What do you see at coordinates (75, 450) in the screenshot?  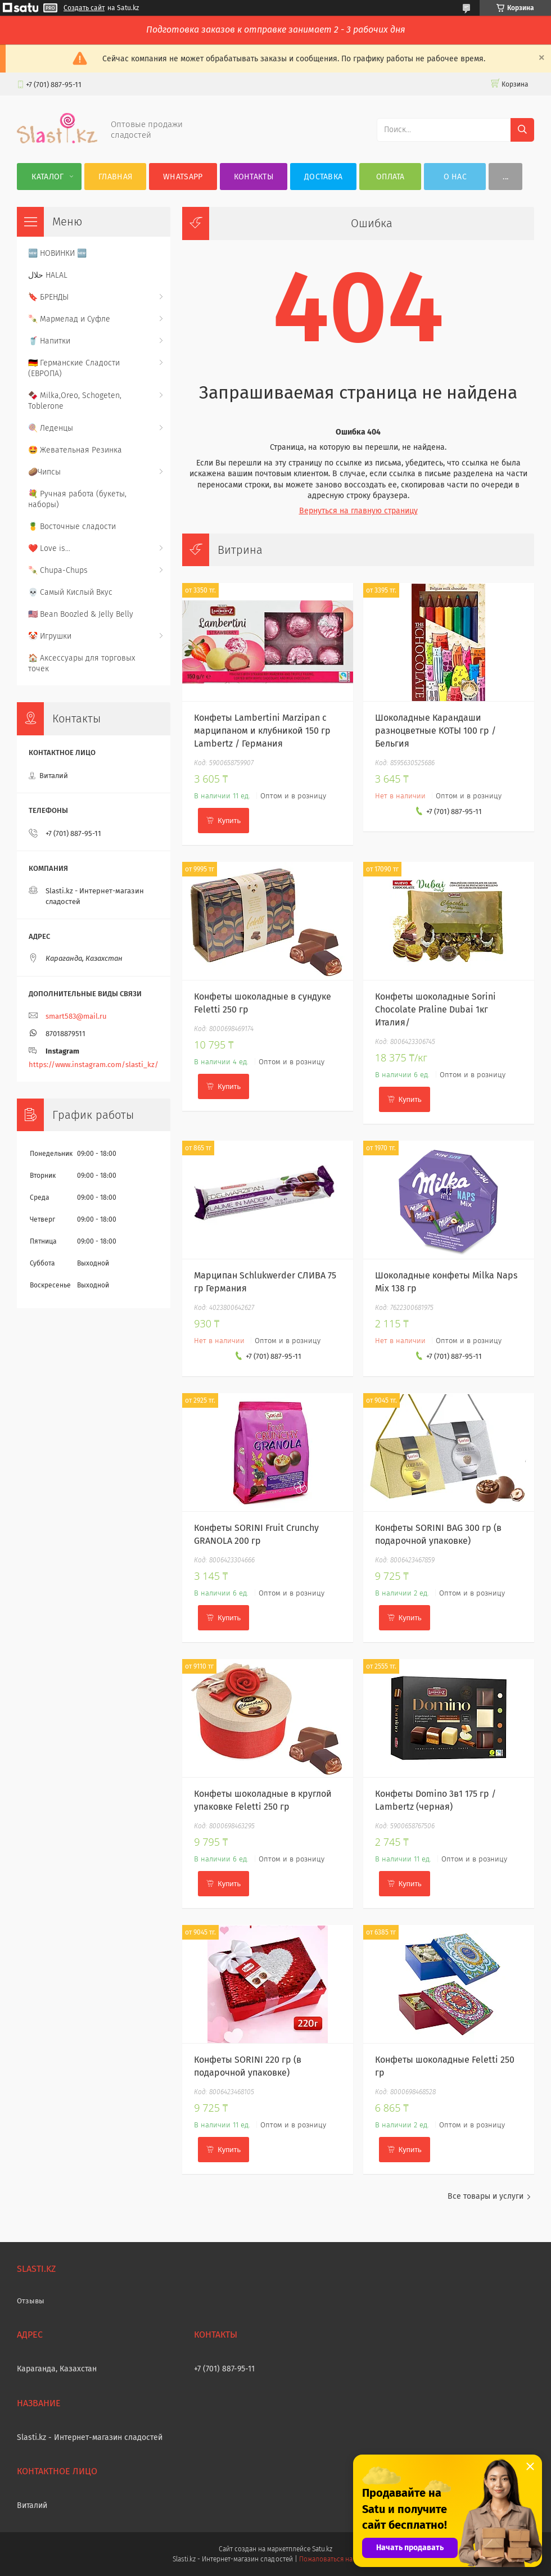 I see `🤩 Жевательная Резинка` at bounding box center [75, 450].